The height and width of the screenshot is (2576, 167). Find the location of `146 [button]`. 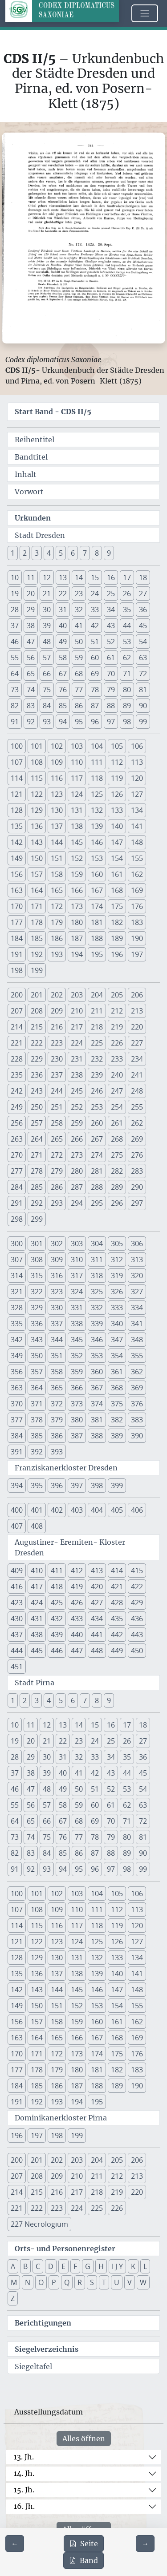

146 [button] is located at coordinates (97, 842).